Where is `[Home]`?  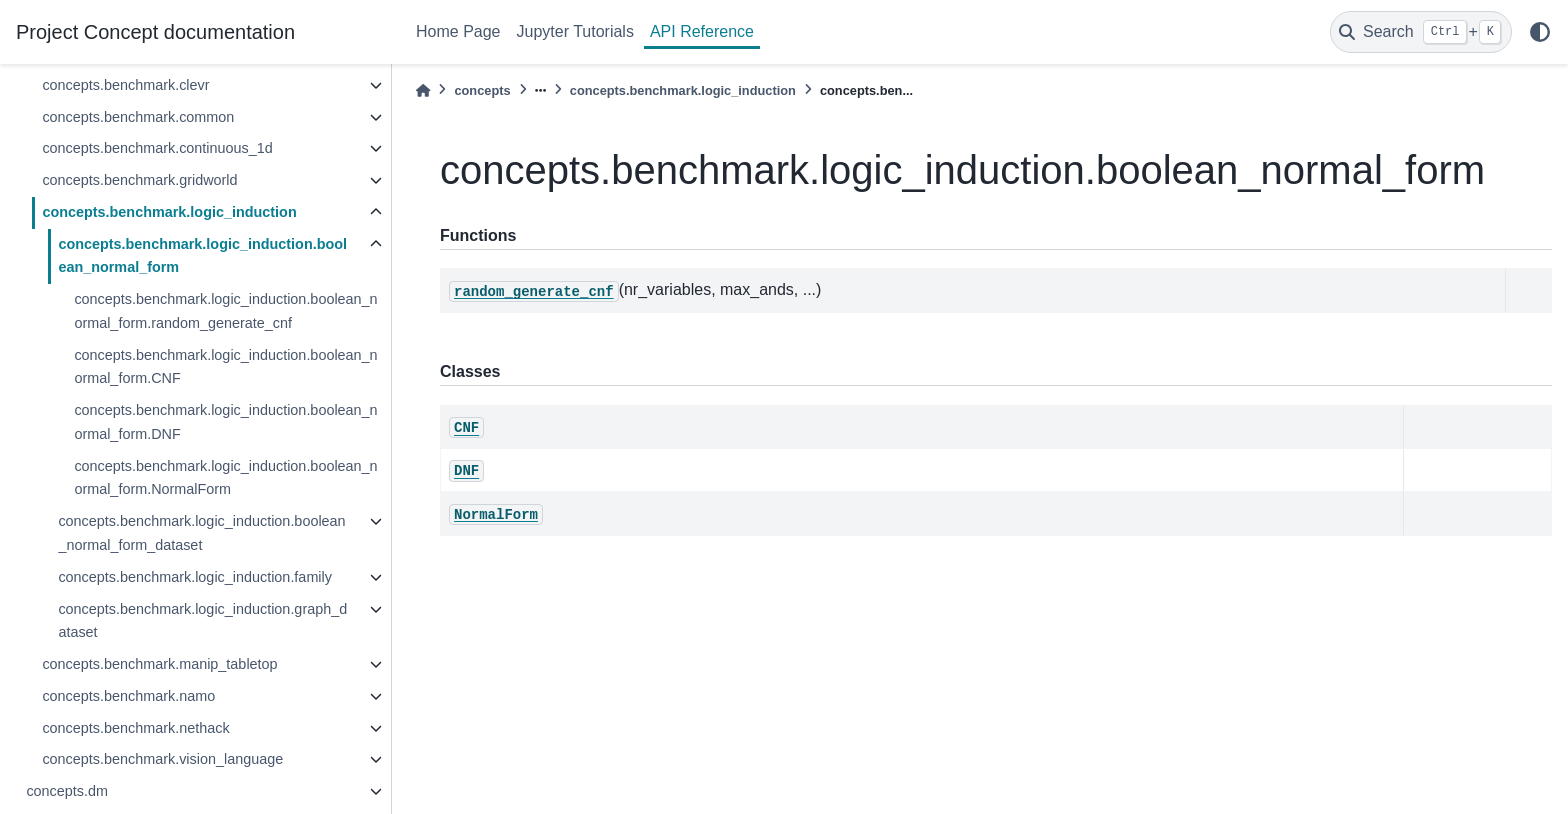 [Home] is located at coordinates (423, 90).